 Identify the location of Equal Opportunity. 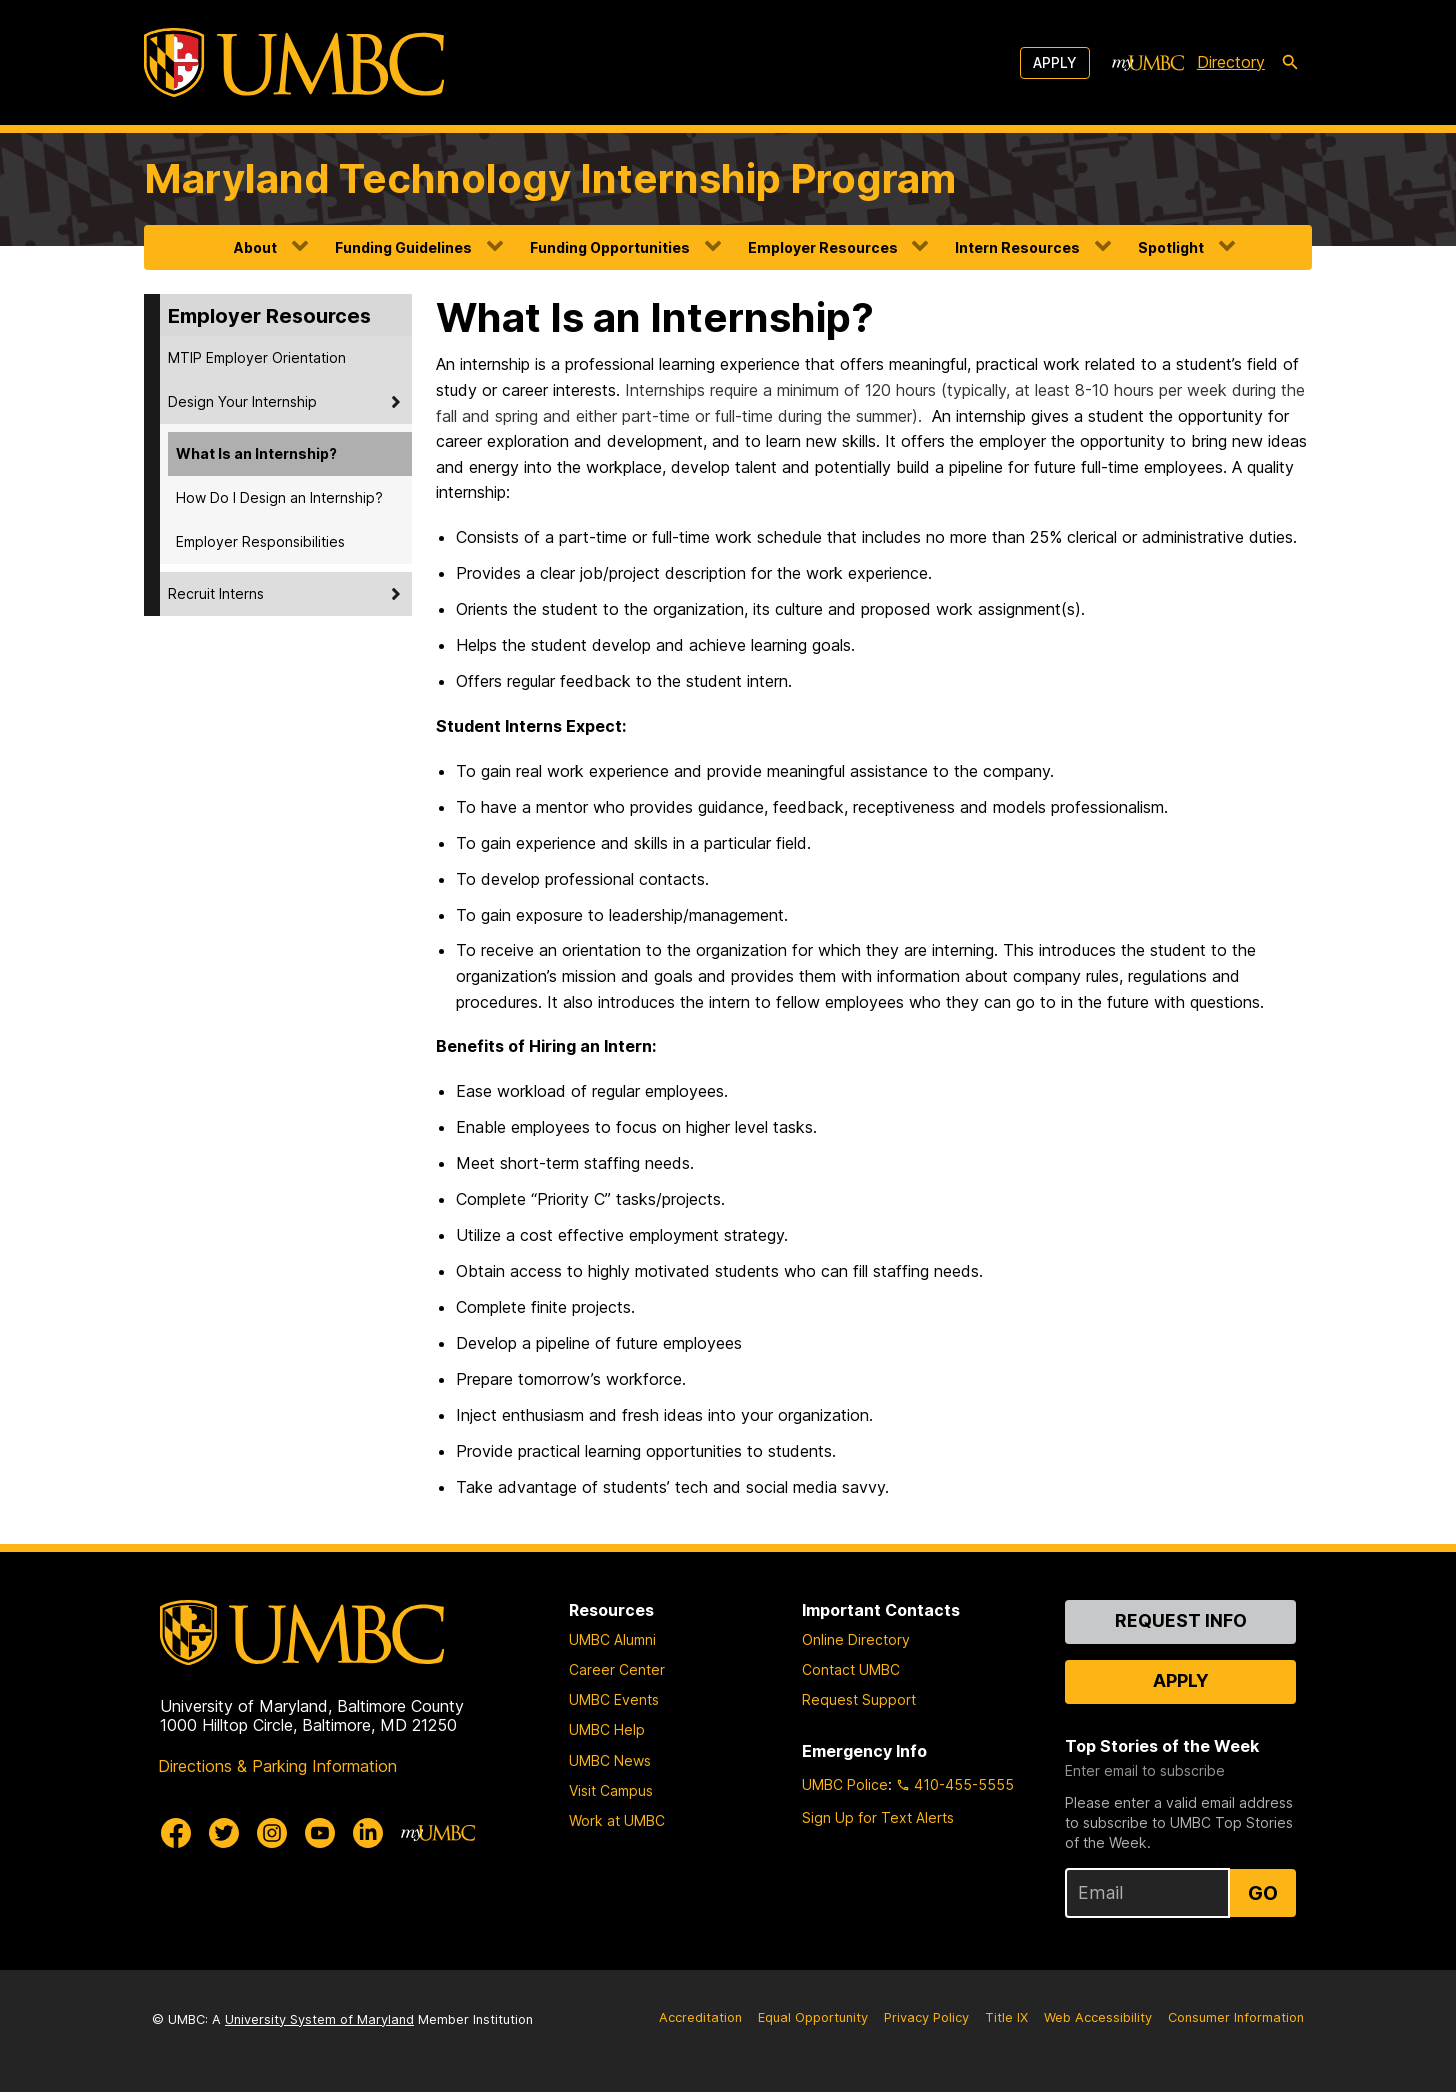
(813, 2017).